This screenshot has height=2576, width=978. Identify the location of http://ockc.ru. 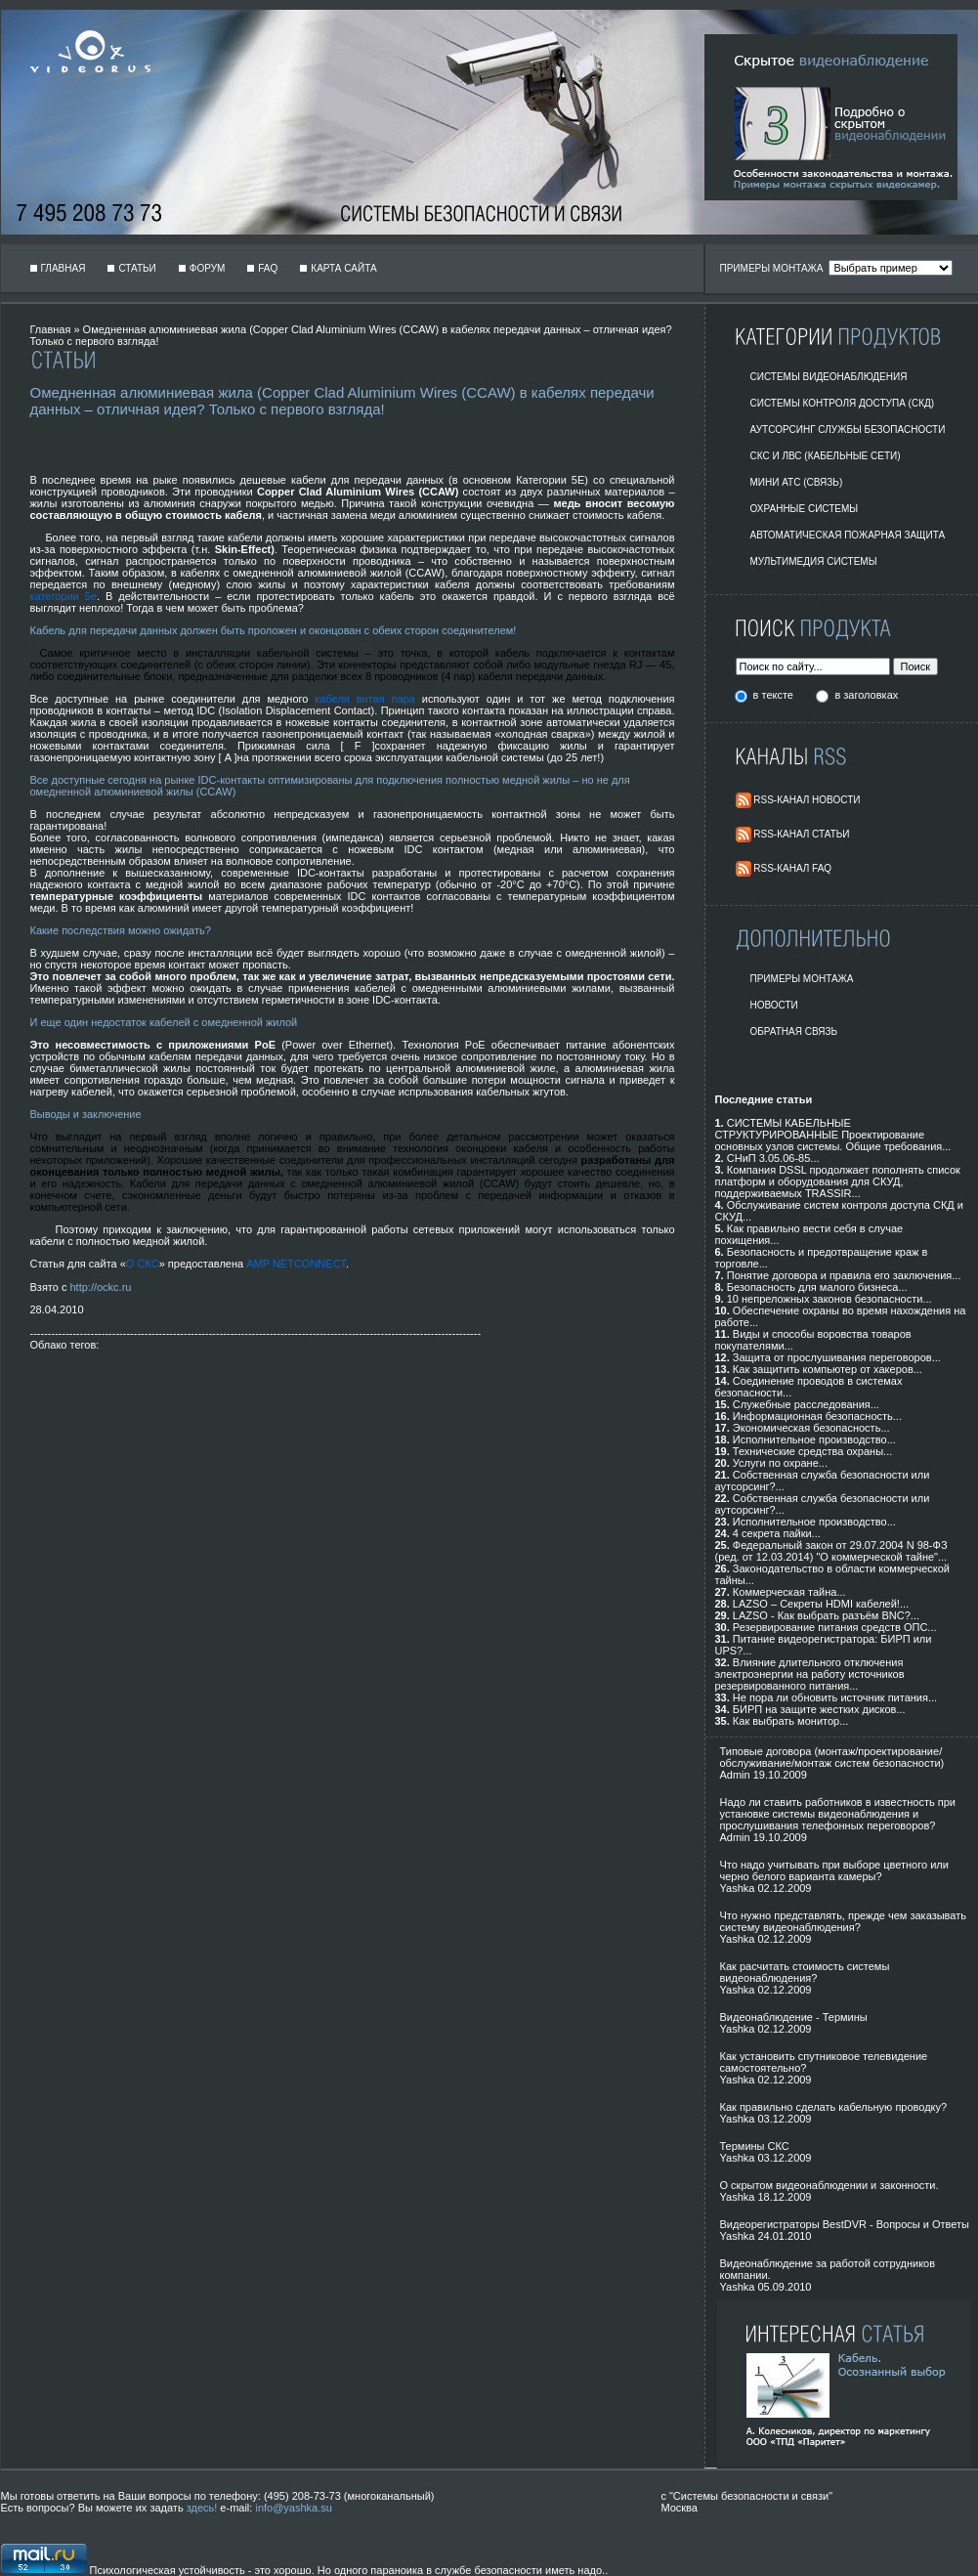
(100, 1287).